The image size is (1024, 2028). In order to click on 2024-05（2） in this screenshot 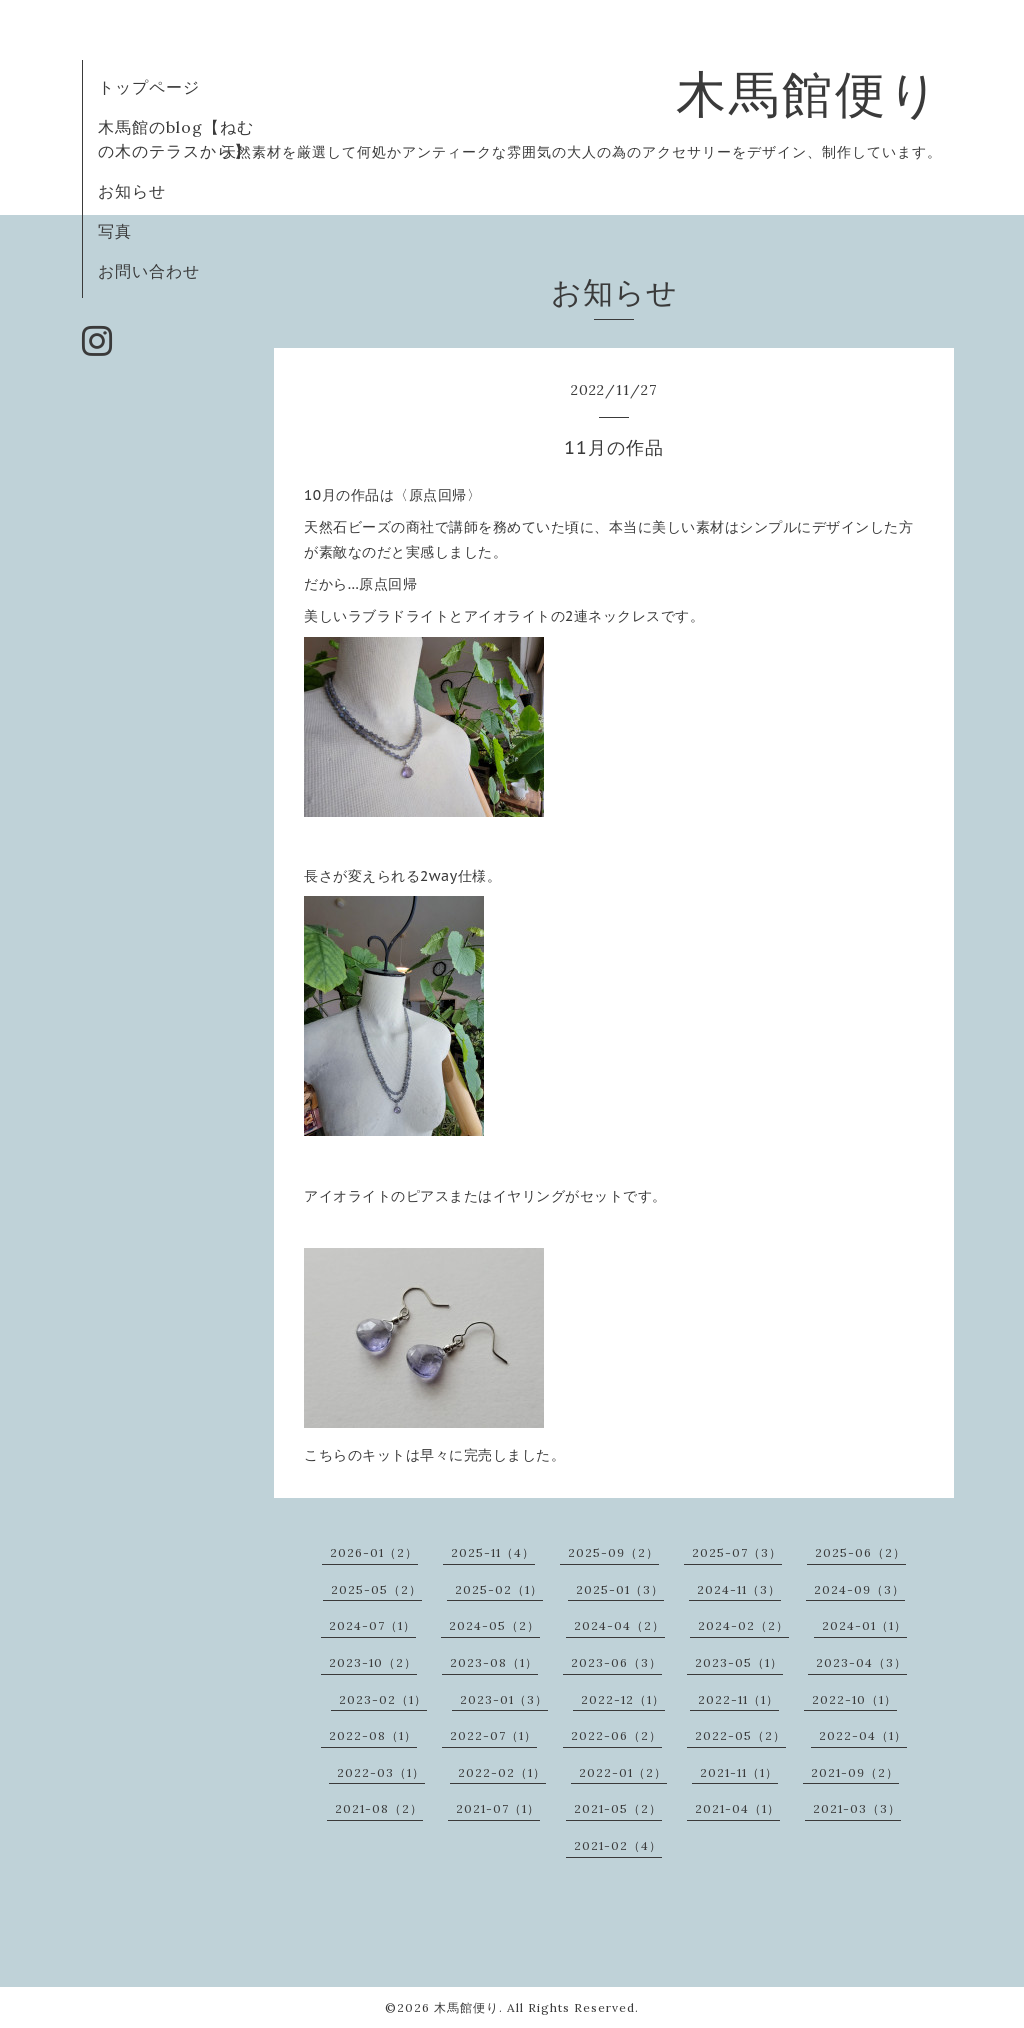, I will do `click(494, 1625)`.